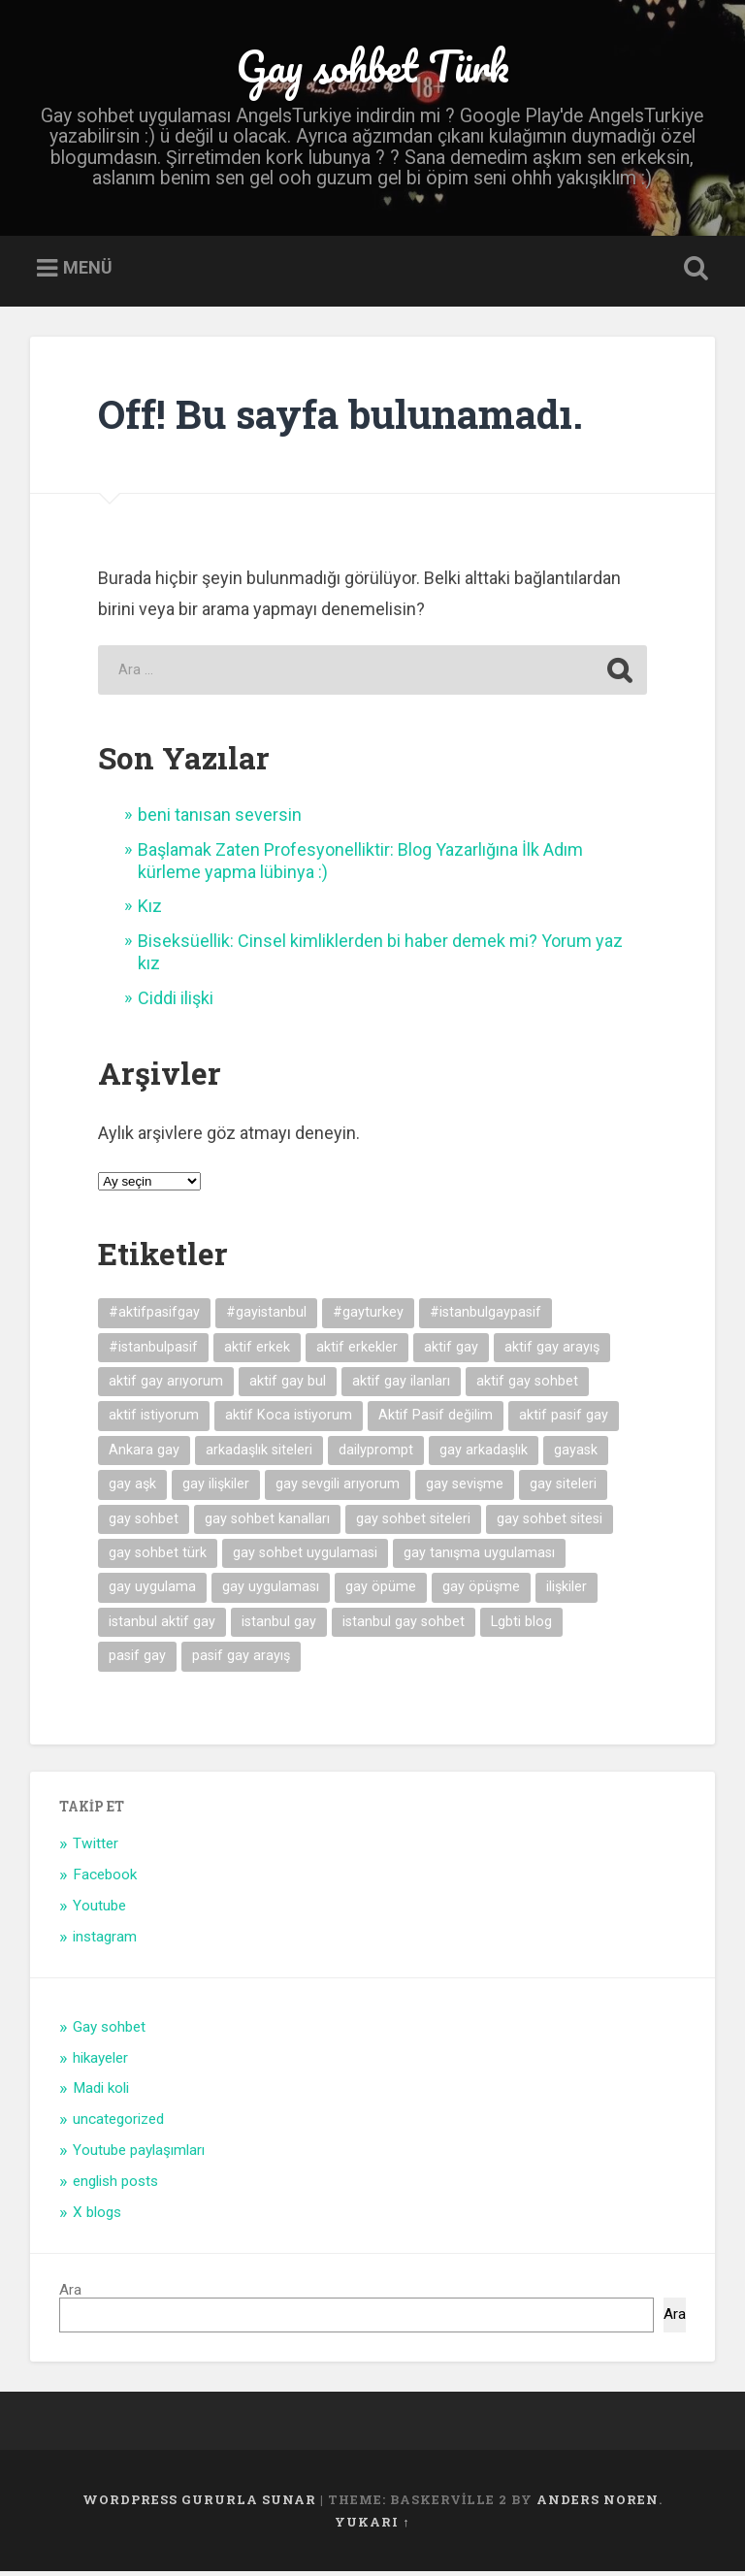 Image resolution: width=745 pixels, height=2576 pixels. I want to click on Anders Noren, so click(597, 2503).